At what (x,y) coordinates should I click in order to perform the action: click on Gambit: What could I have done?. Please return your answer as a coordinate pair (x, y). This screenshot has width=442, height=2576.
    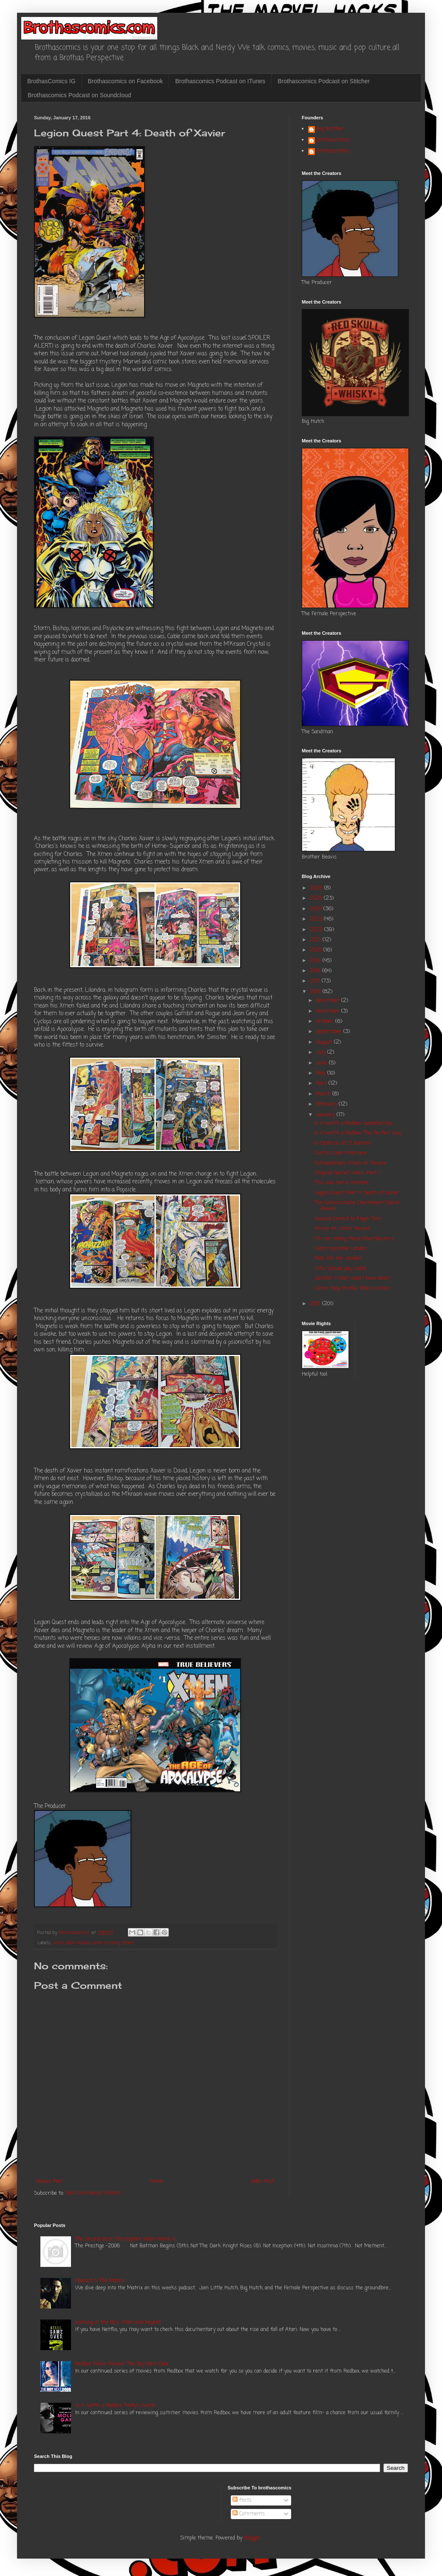
    Looking at the image, I should click on (352, 1278).